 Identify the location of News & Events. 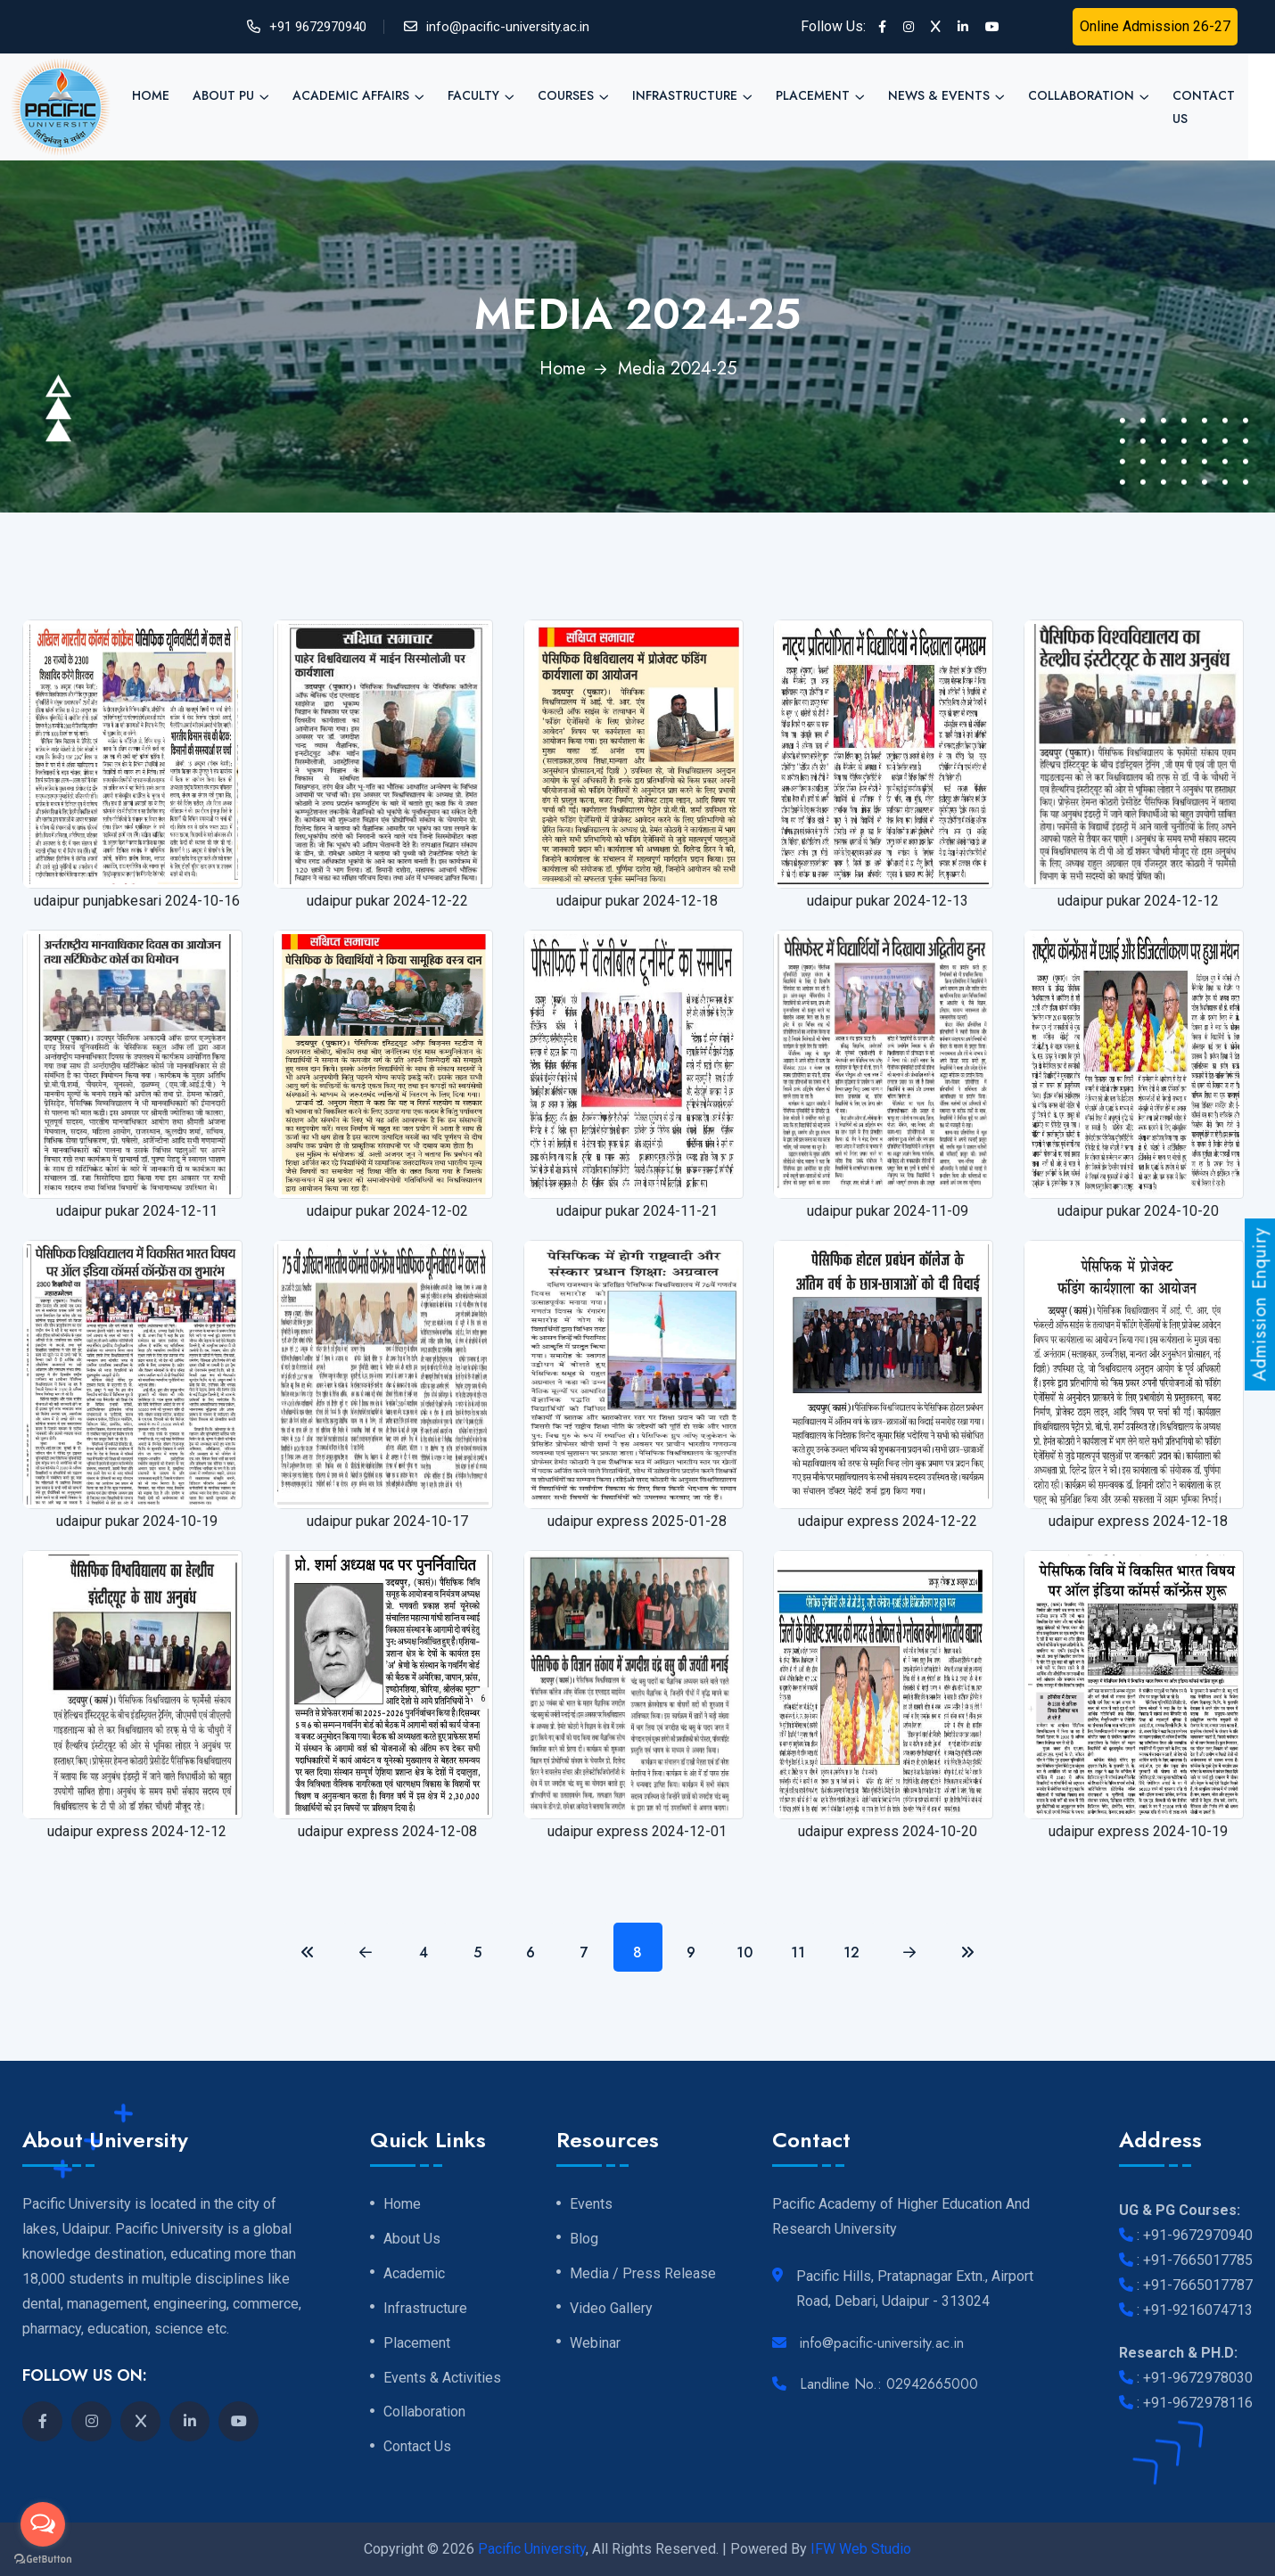
(939, 95).